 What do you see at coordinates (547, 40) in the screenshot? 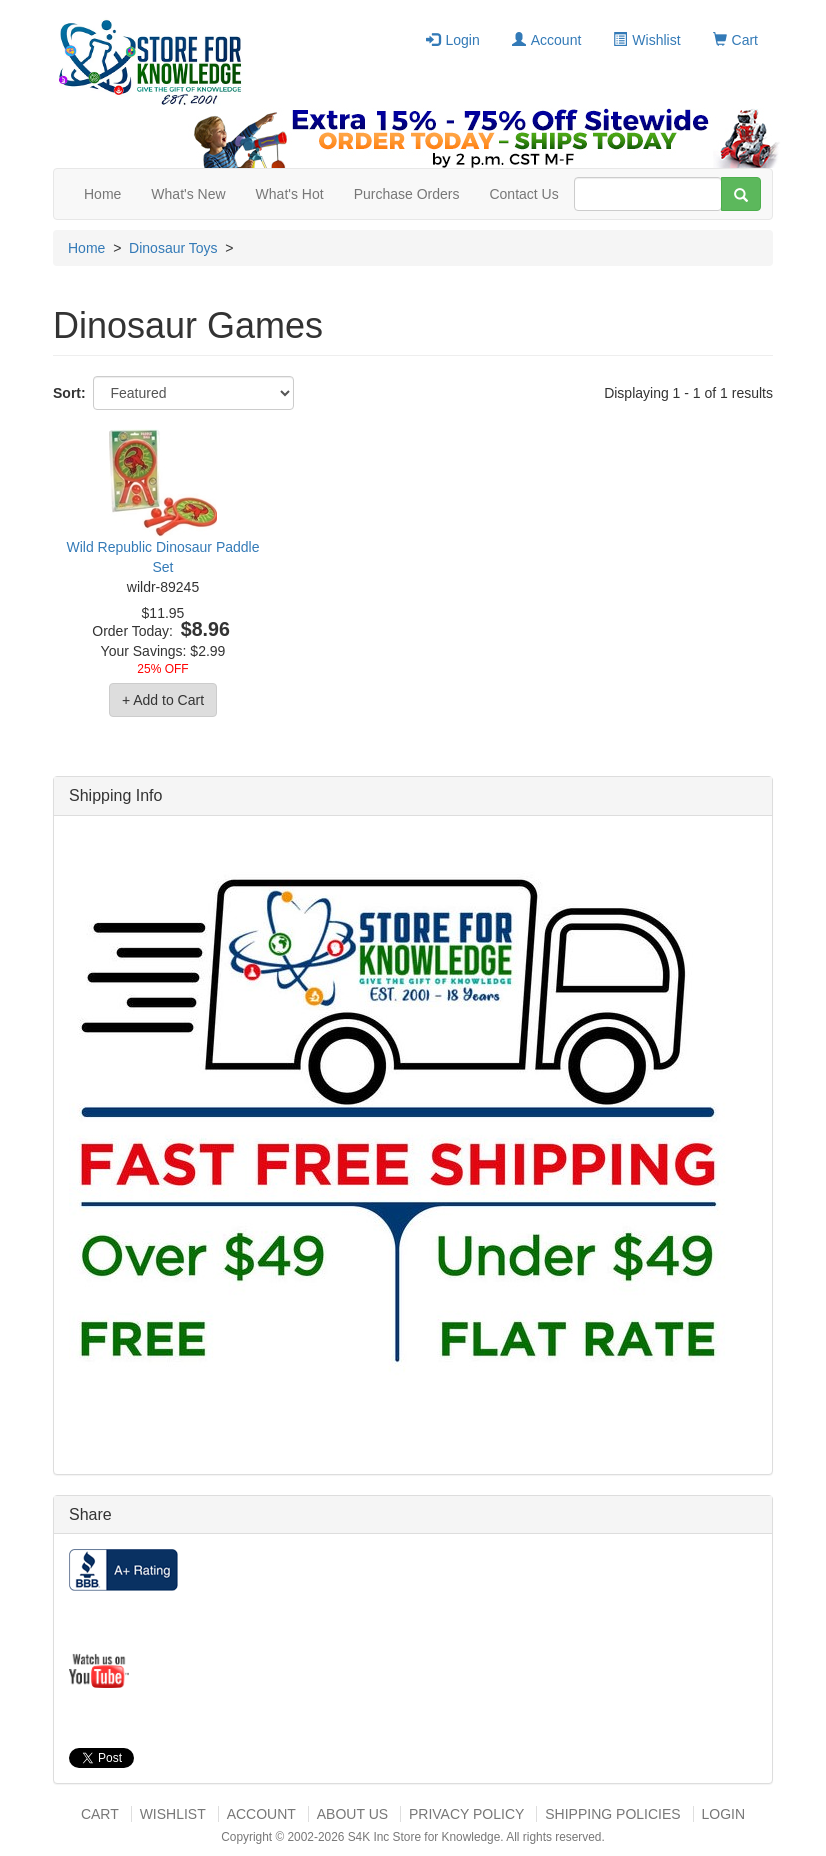
I see `Account` at bounding box center [547, 40].